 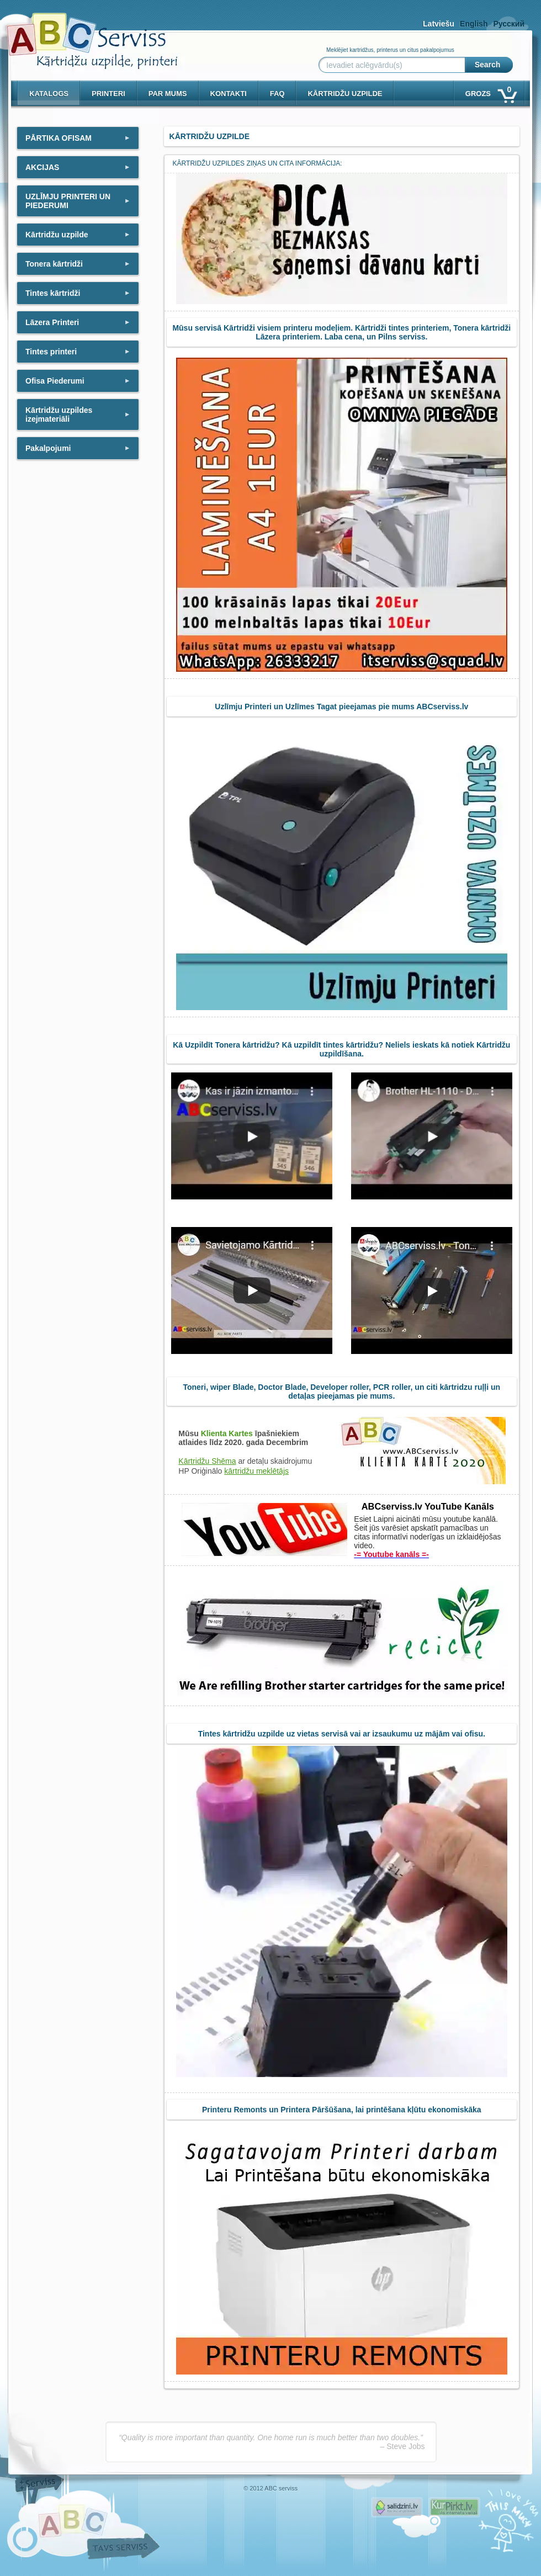 What do you see at coordinates (108, 93) in the screenshot?
I see `PRINTERI` at bounding box center [108, 93].